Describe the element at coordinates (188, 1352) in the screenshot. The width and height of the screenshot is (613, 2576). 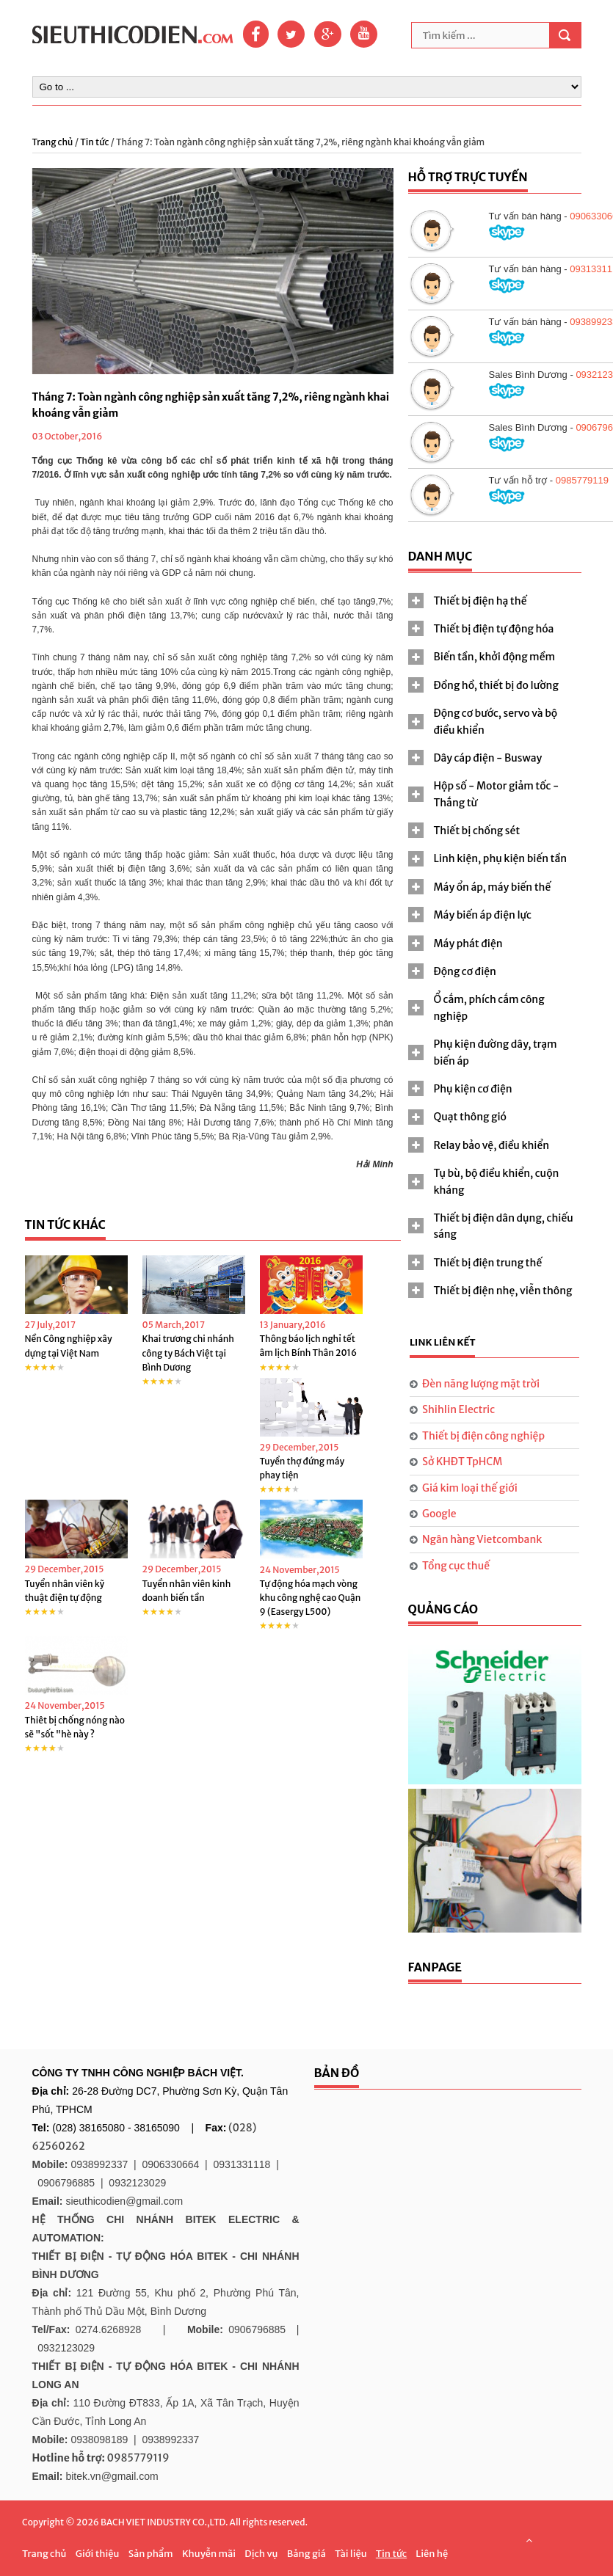
I see `Khai trương chi nhánh công ty Bách Việt tại Bình Dương` at that location.